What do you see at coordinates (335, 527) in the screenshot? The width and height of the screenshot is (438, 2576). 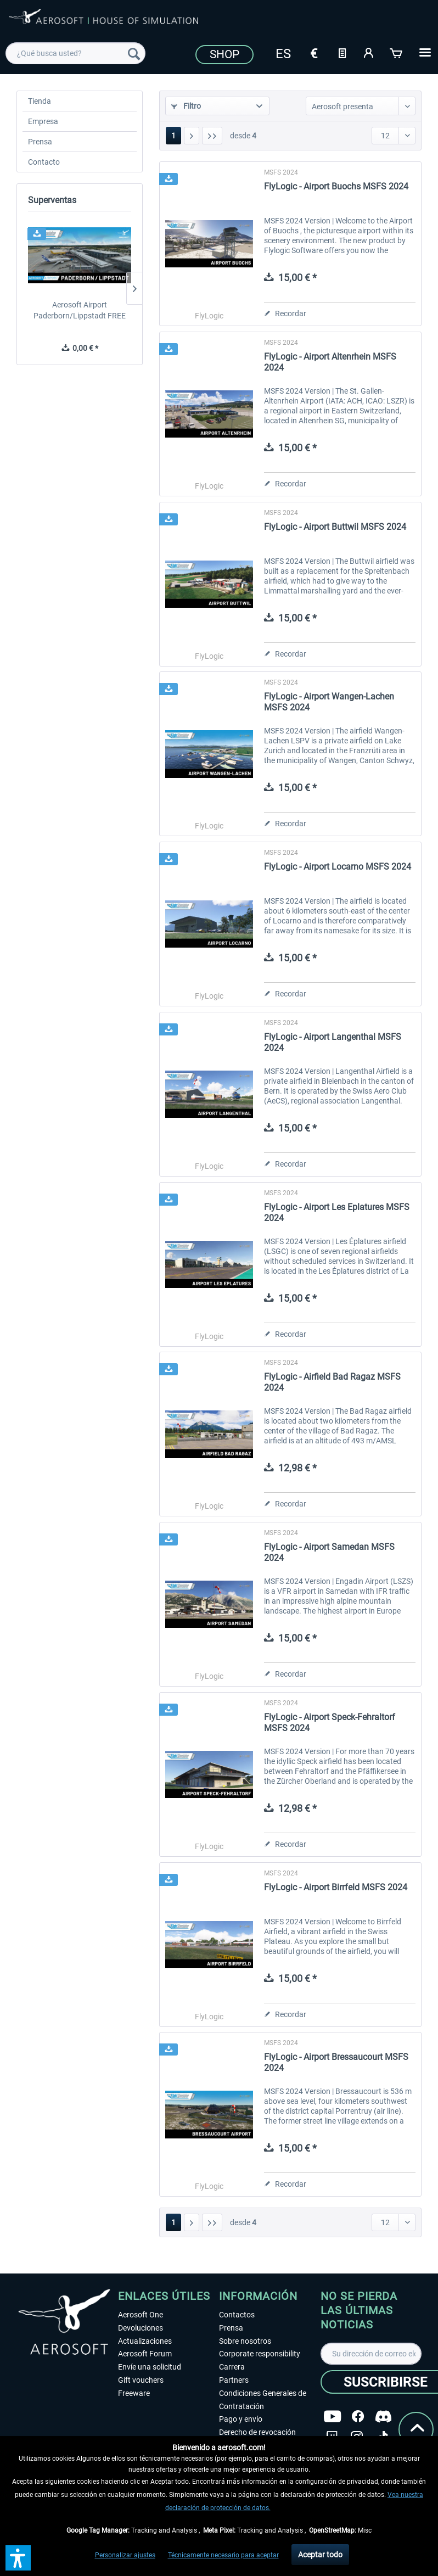 I see `FlyLogic - Airport Buttwil MSFS 2024` at bounding box center [335, 527].